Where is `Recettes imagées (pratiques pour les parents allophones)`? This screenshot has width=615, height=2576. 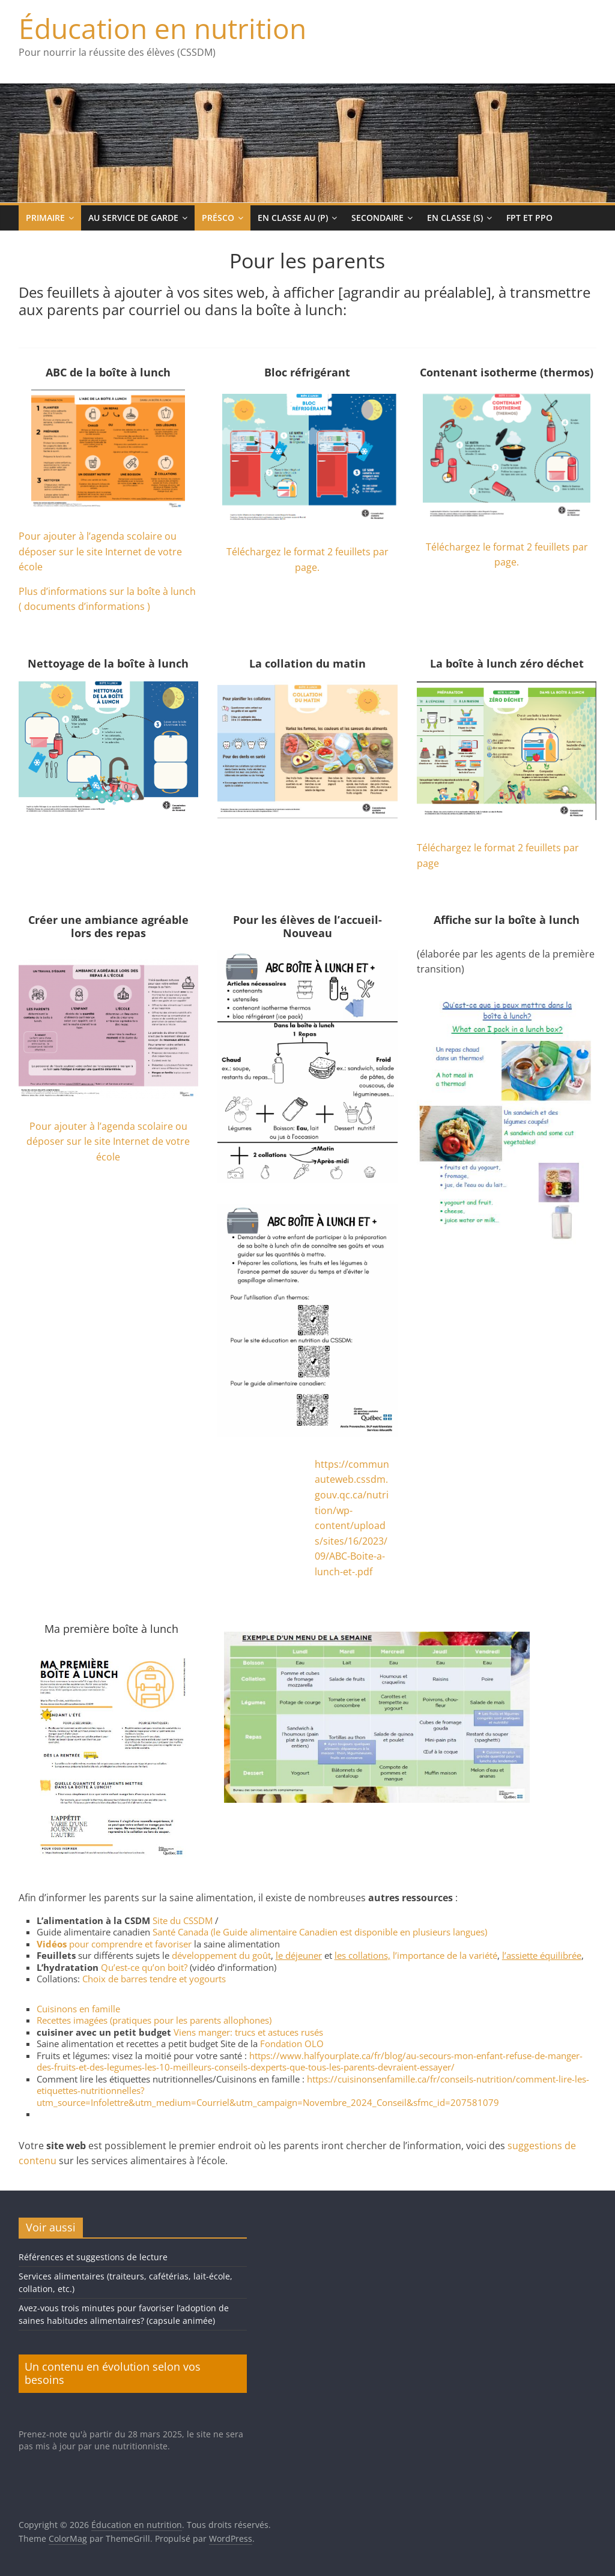 Recettes imagées (pratiques pour les parents allophones) is located at coordinates (154, 2020).